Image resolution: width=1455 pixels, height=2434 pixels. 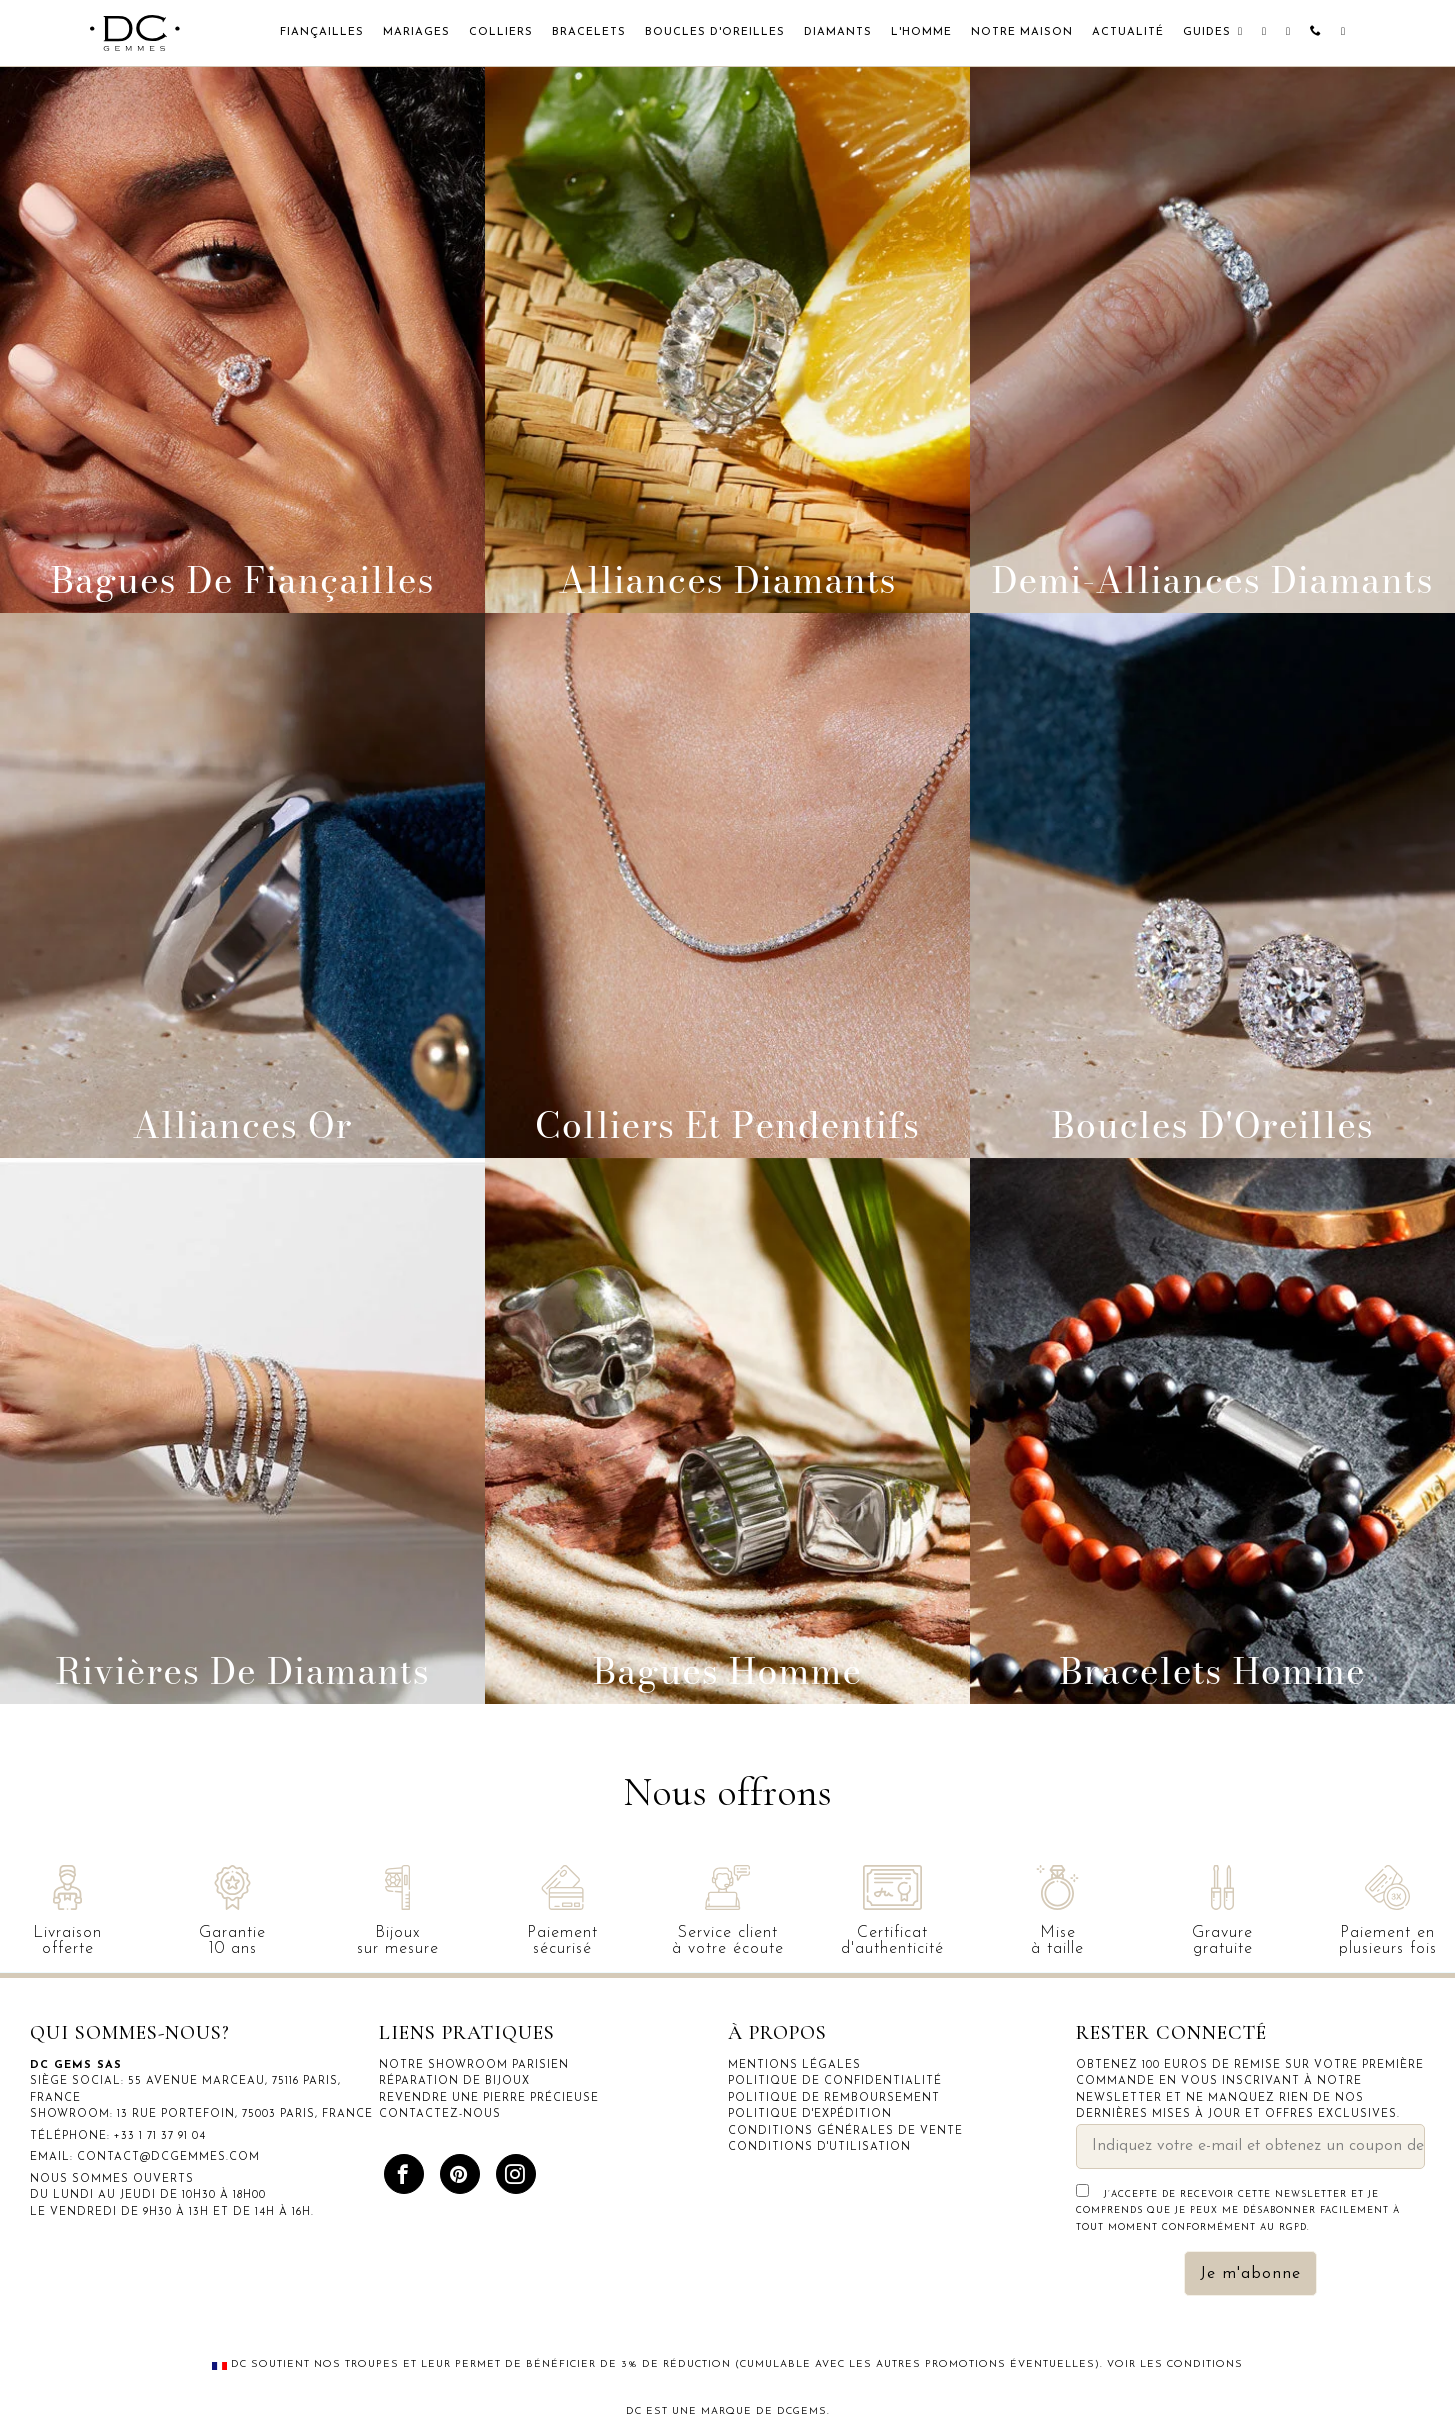 I want to click on Revendre une pierre précieuse, so click(x=489, y=2098).